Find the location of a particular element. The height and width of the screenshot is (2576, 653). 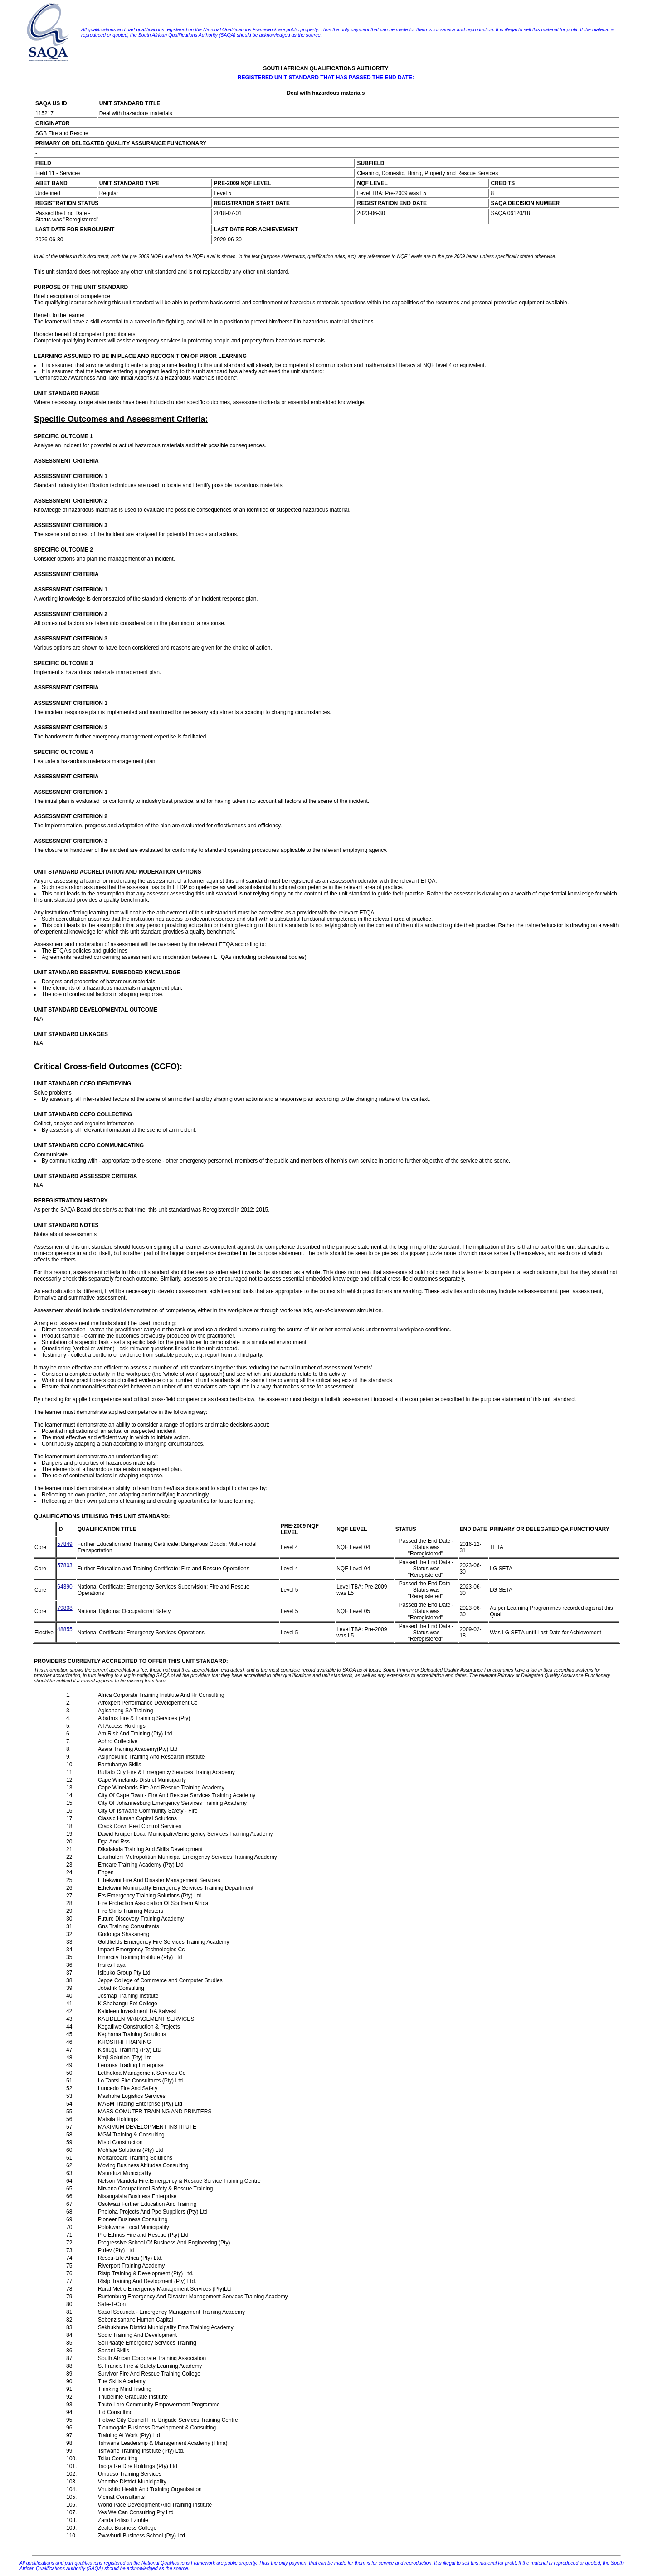

48855 is located at coordinates (64, 1629).